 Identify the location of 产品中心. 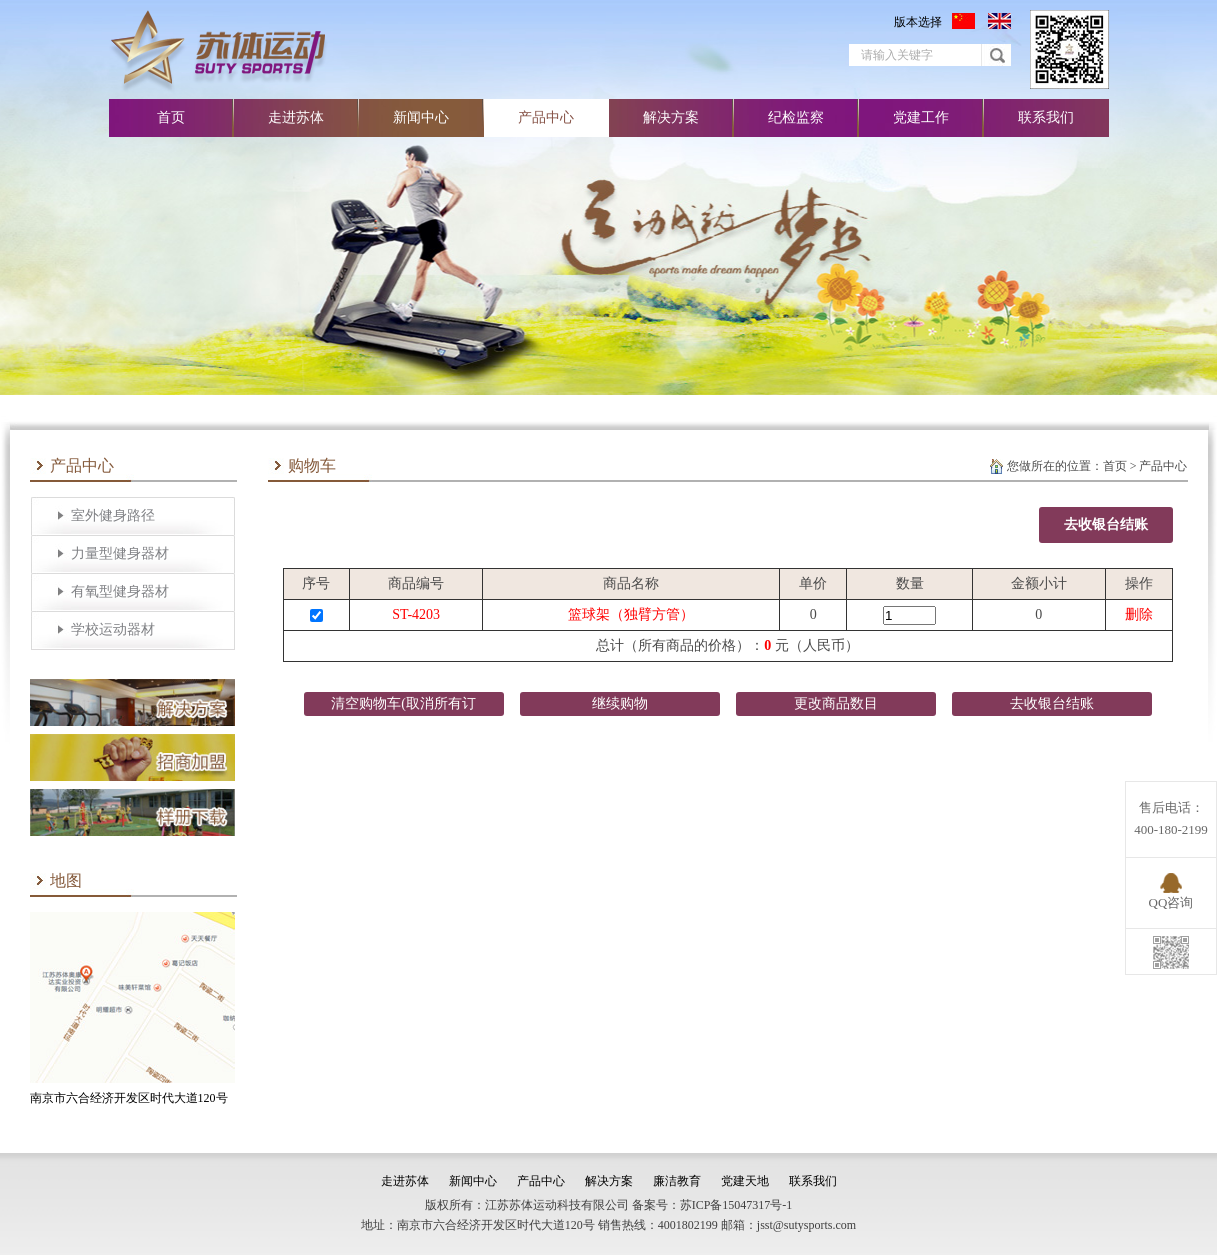
(546, 117).